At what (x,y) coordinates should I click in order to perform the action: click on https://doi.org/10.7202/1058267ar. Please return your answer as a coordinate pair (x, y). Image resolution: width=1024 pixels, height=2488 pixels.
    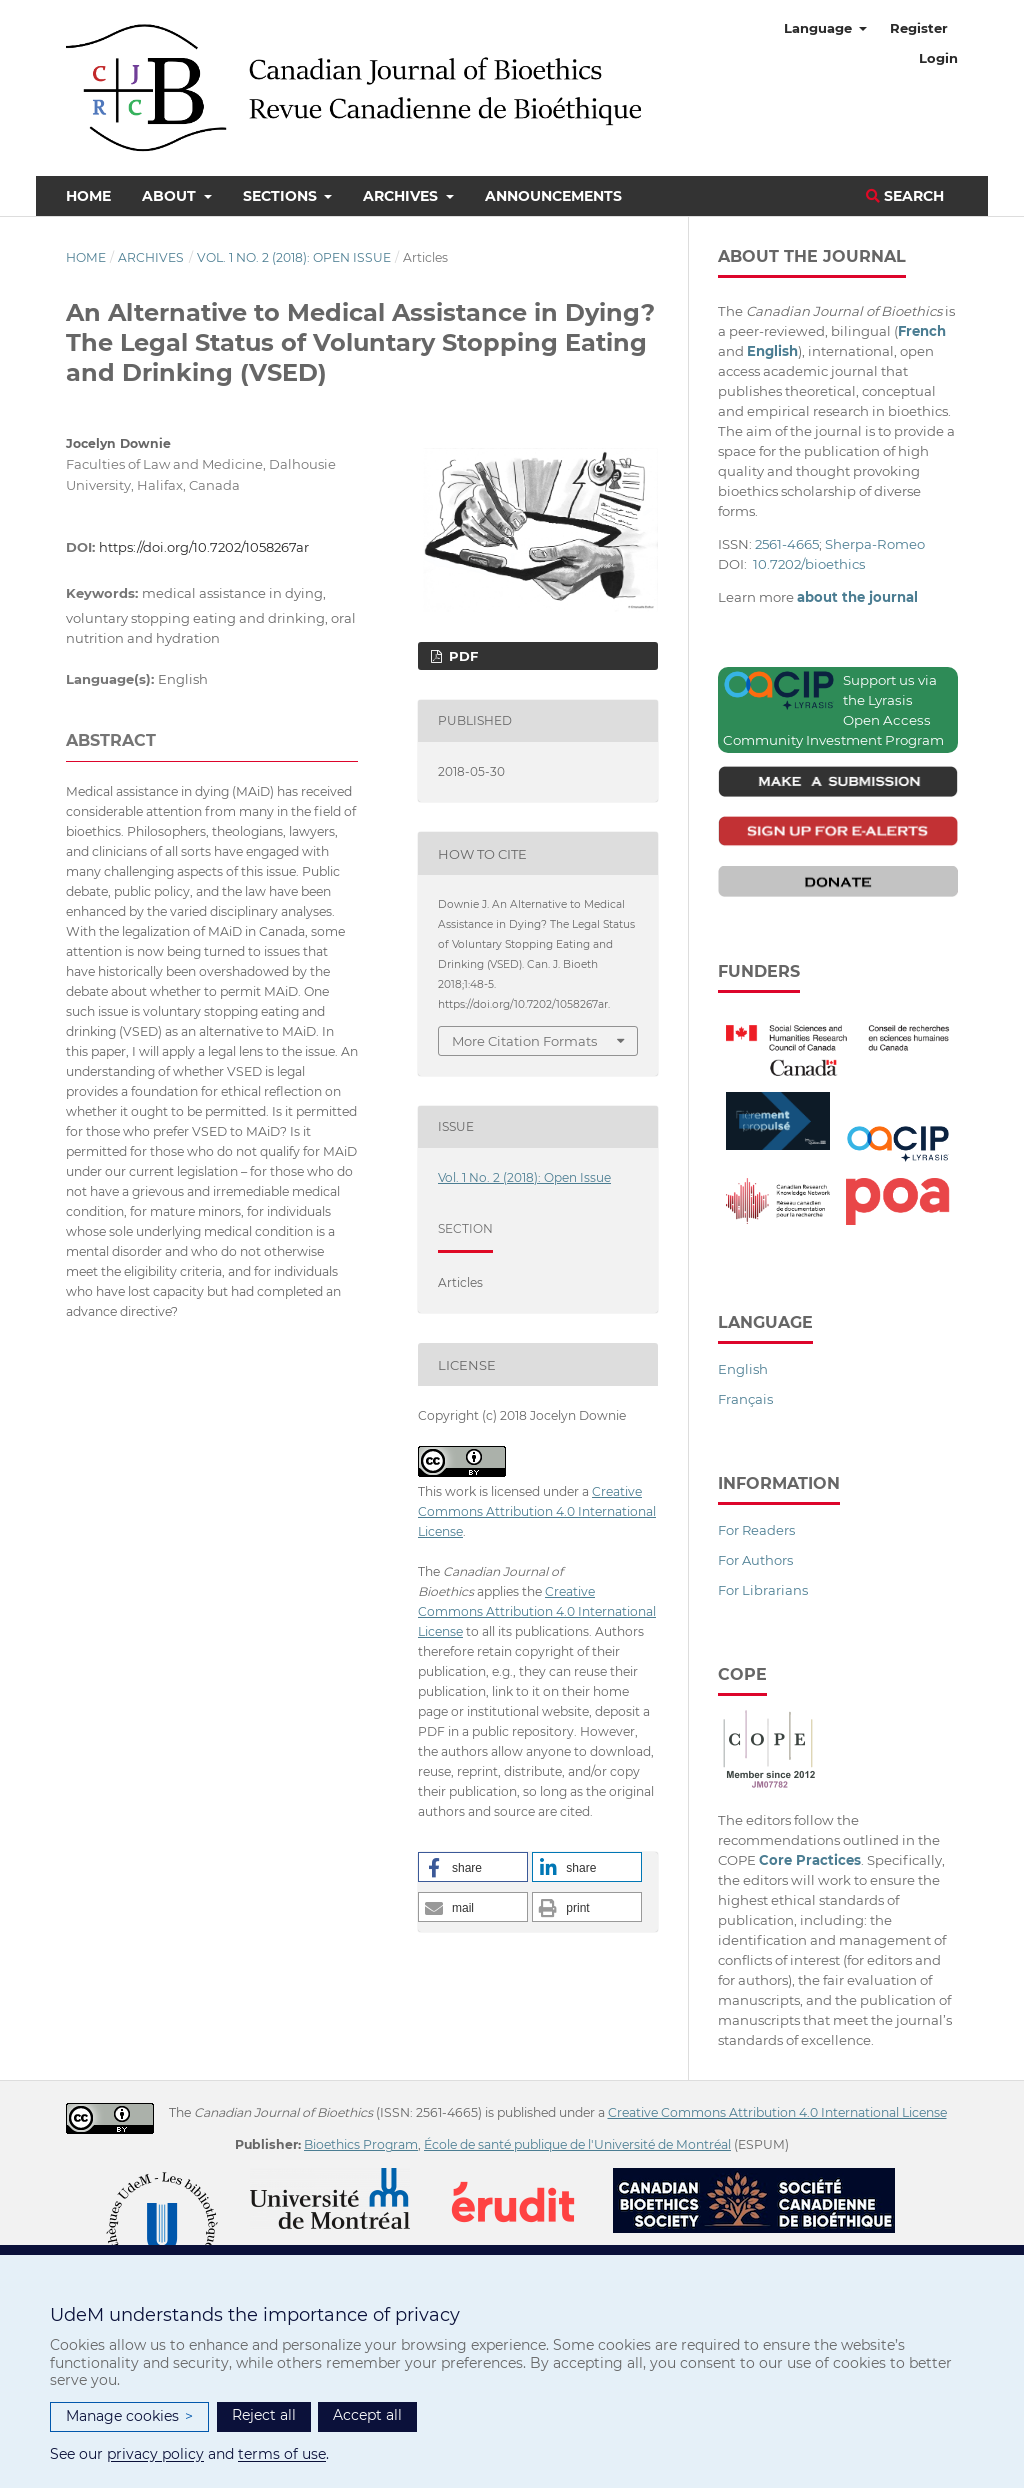
    Looking at the image, I should click on (204, 547).